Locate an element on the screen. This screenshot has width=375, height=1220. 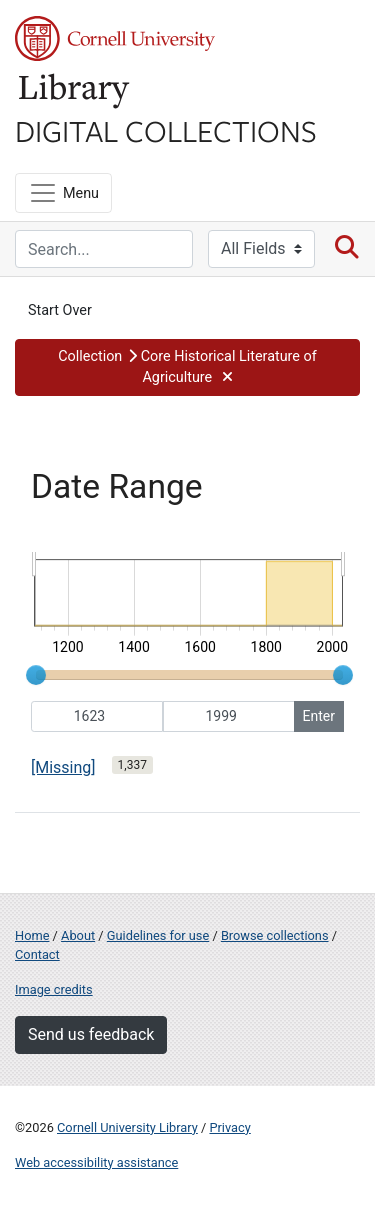
Guidelines for use is located at coordinates (158, 935).